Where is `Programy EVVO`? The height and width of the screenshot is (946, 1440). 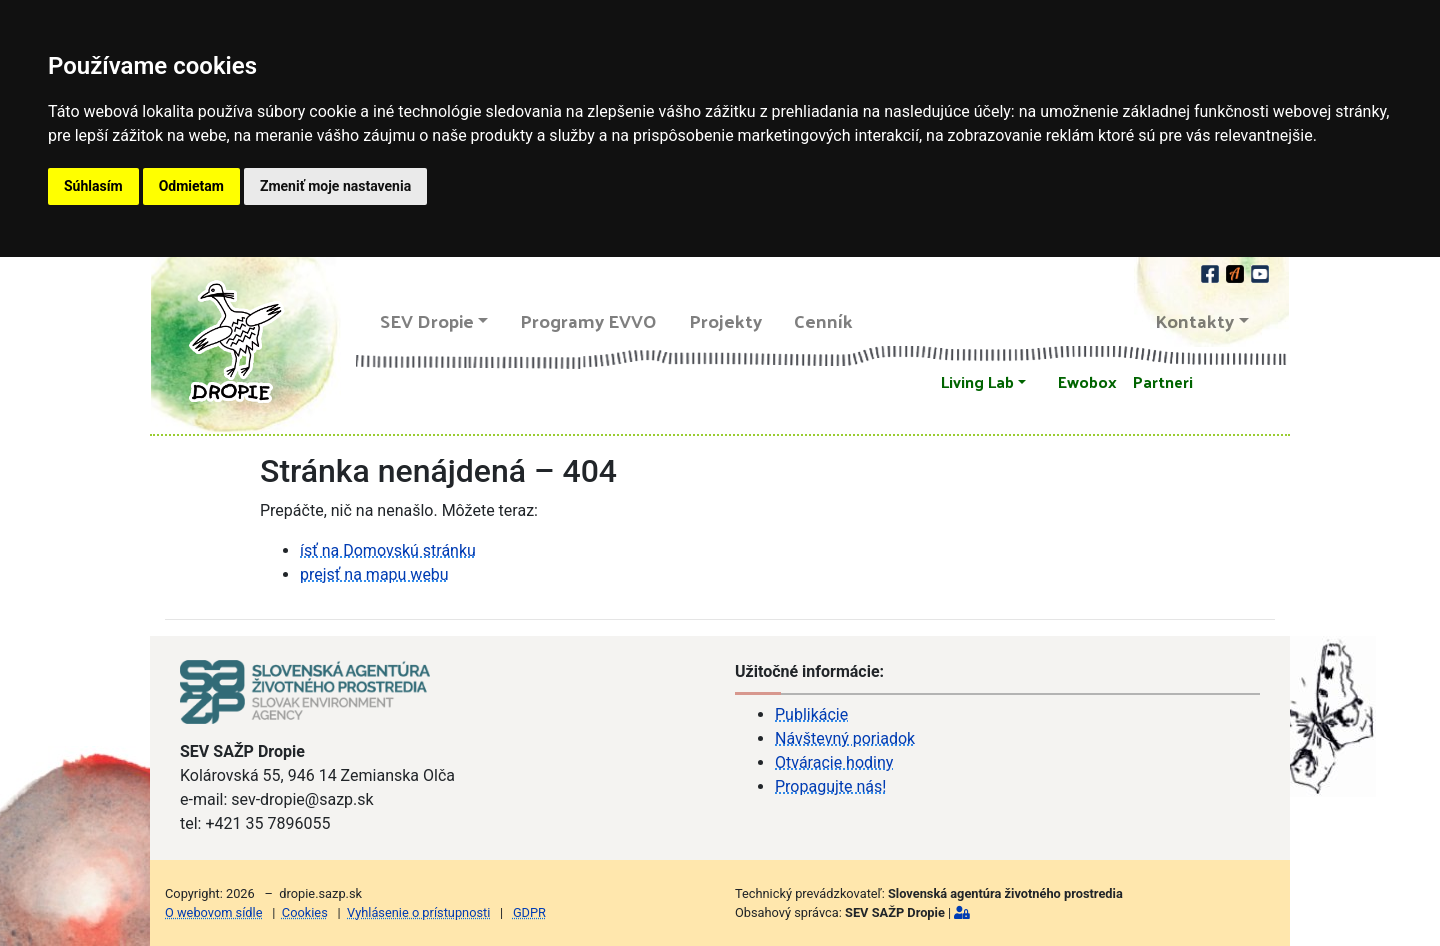
Programy EVVO is located at coordinates (588, 320).